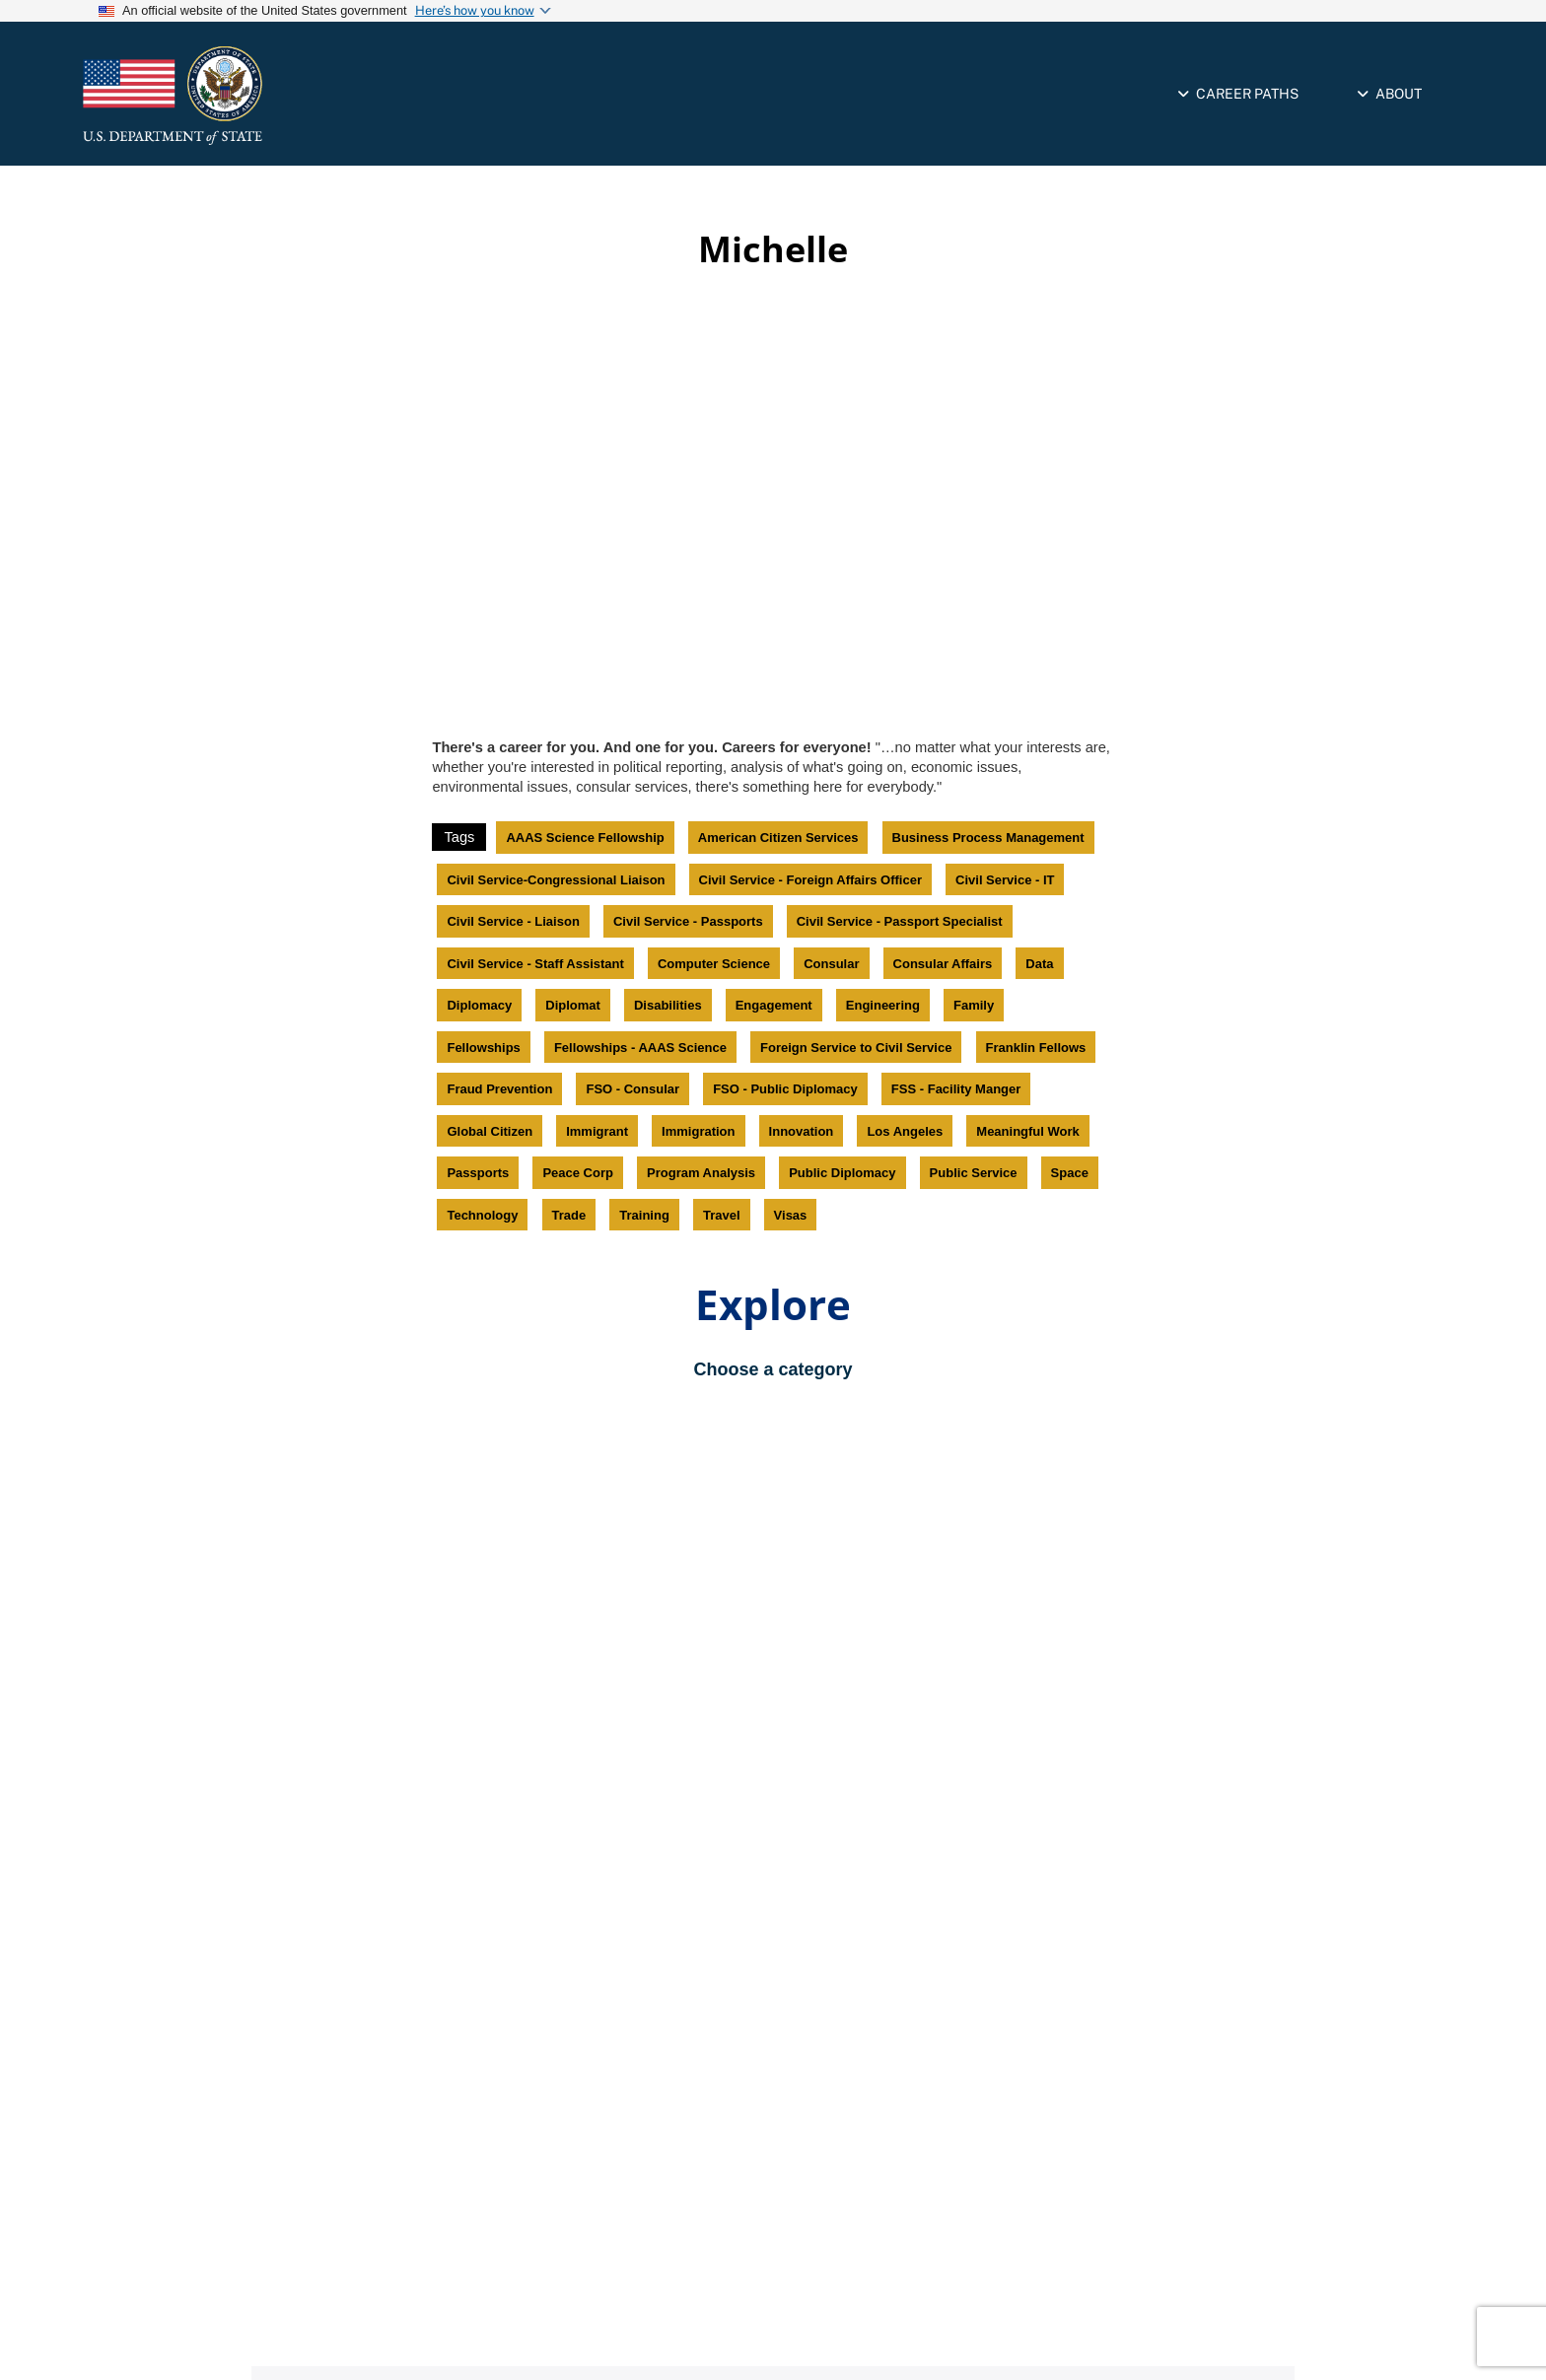  Describe the element at coordinates (489, 1131) in the screenshot. I see `Global Citizen [link]` at that location.